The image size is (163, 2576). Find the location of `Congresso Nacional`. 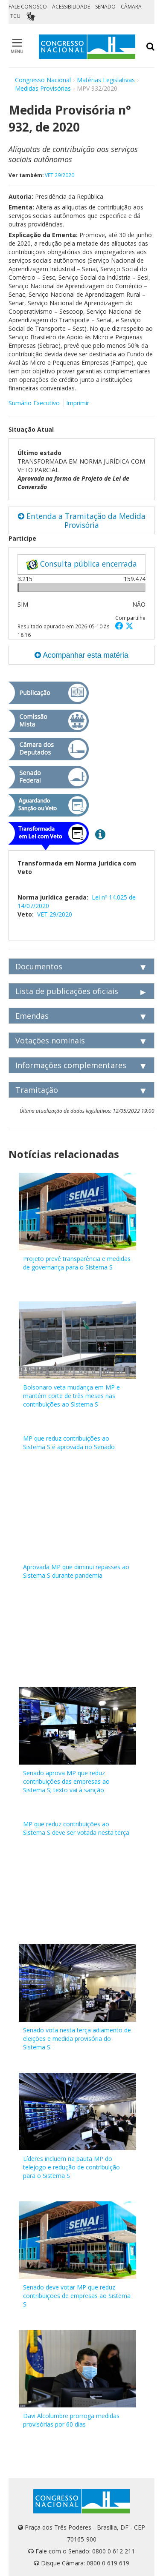

Congresso Nacional is located at coordinates (43, 80).